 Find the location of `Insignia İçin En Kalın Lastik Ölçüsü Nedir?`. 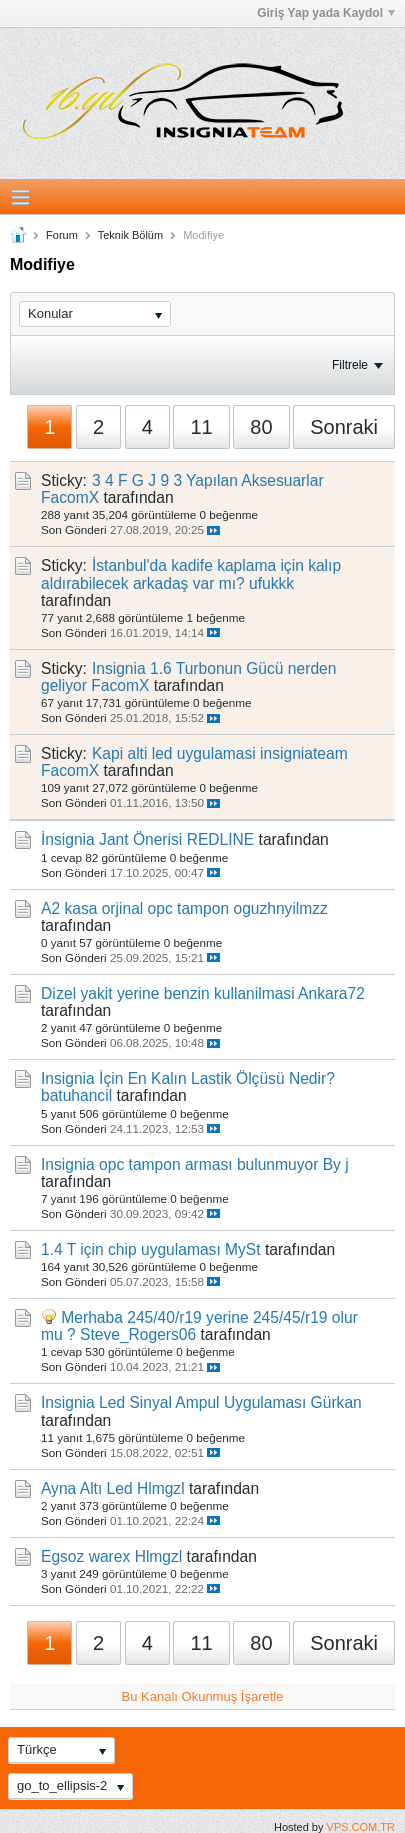

Insignia İçin En Kalın Lastik Ölçüsü Nedir? is located at coordinates (188, 1078).